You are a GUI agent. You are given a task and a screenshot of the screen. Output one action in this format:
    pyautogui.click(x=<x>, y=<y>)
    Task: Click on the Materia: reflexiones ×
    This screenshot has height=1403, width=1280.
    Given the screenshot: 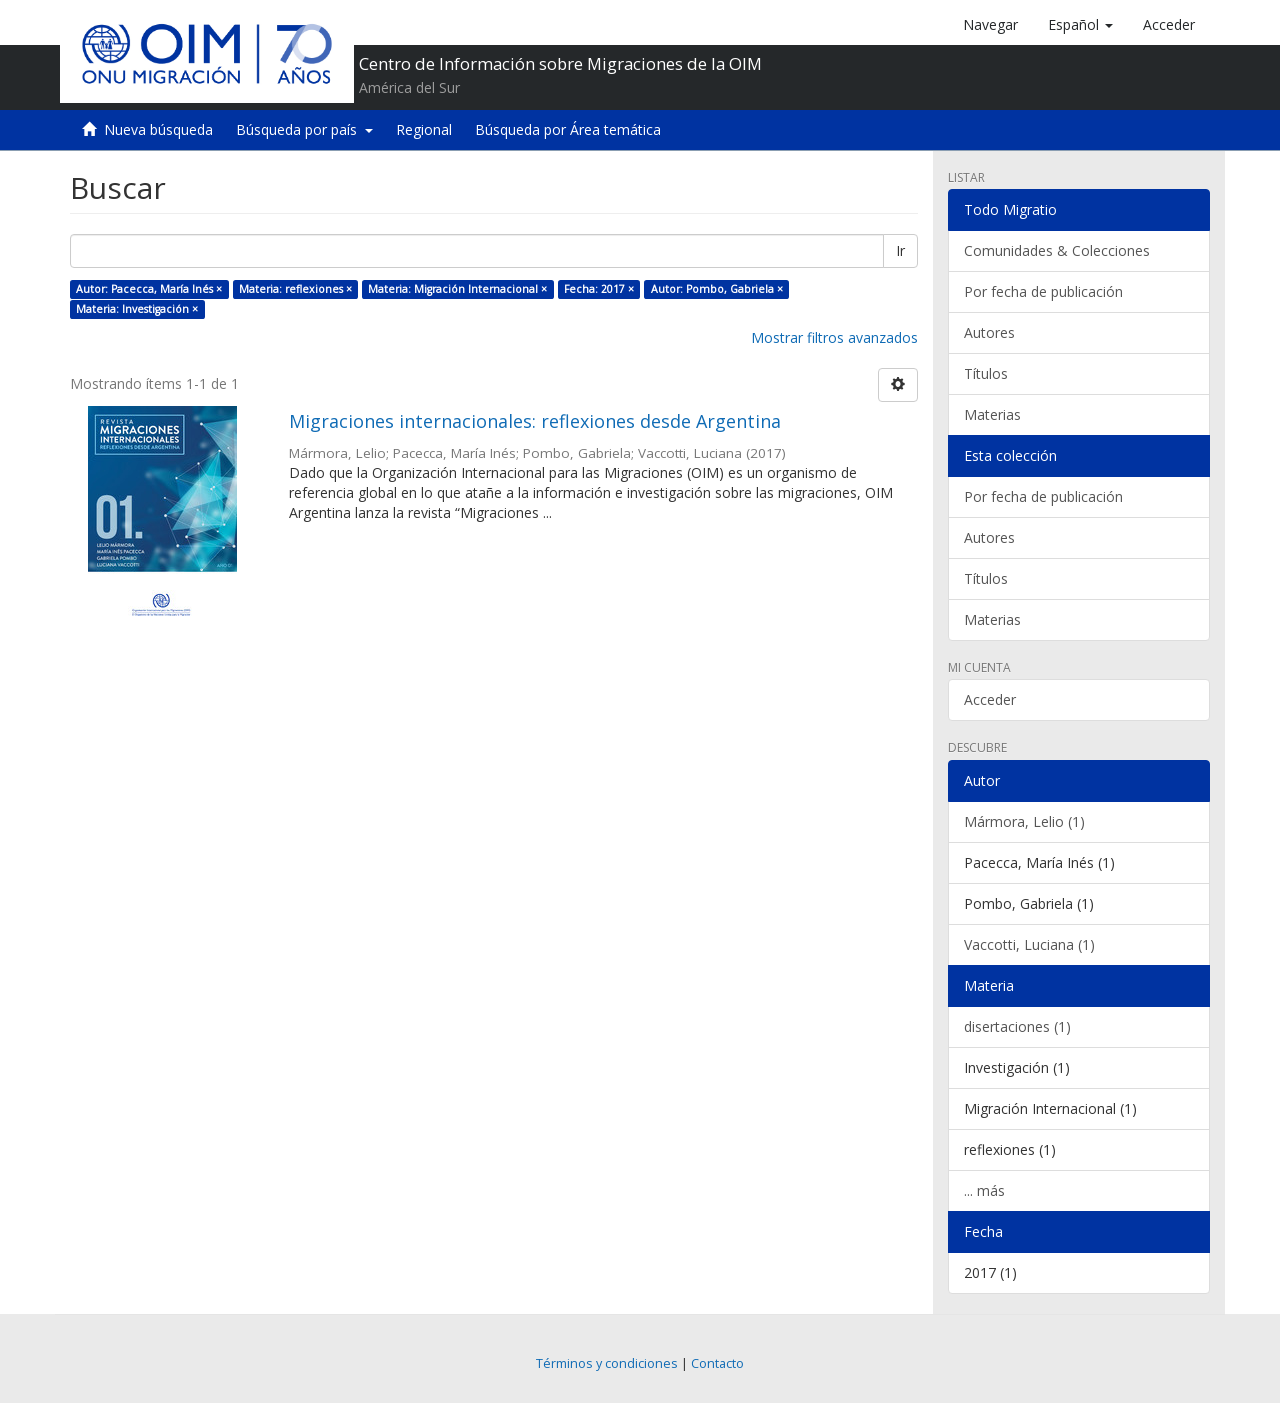 What is the action you would take?
    pyautogui.click(x=295, y=289)
    